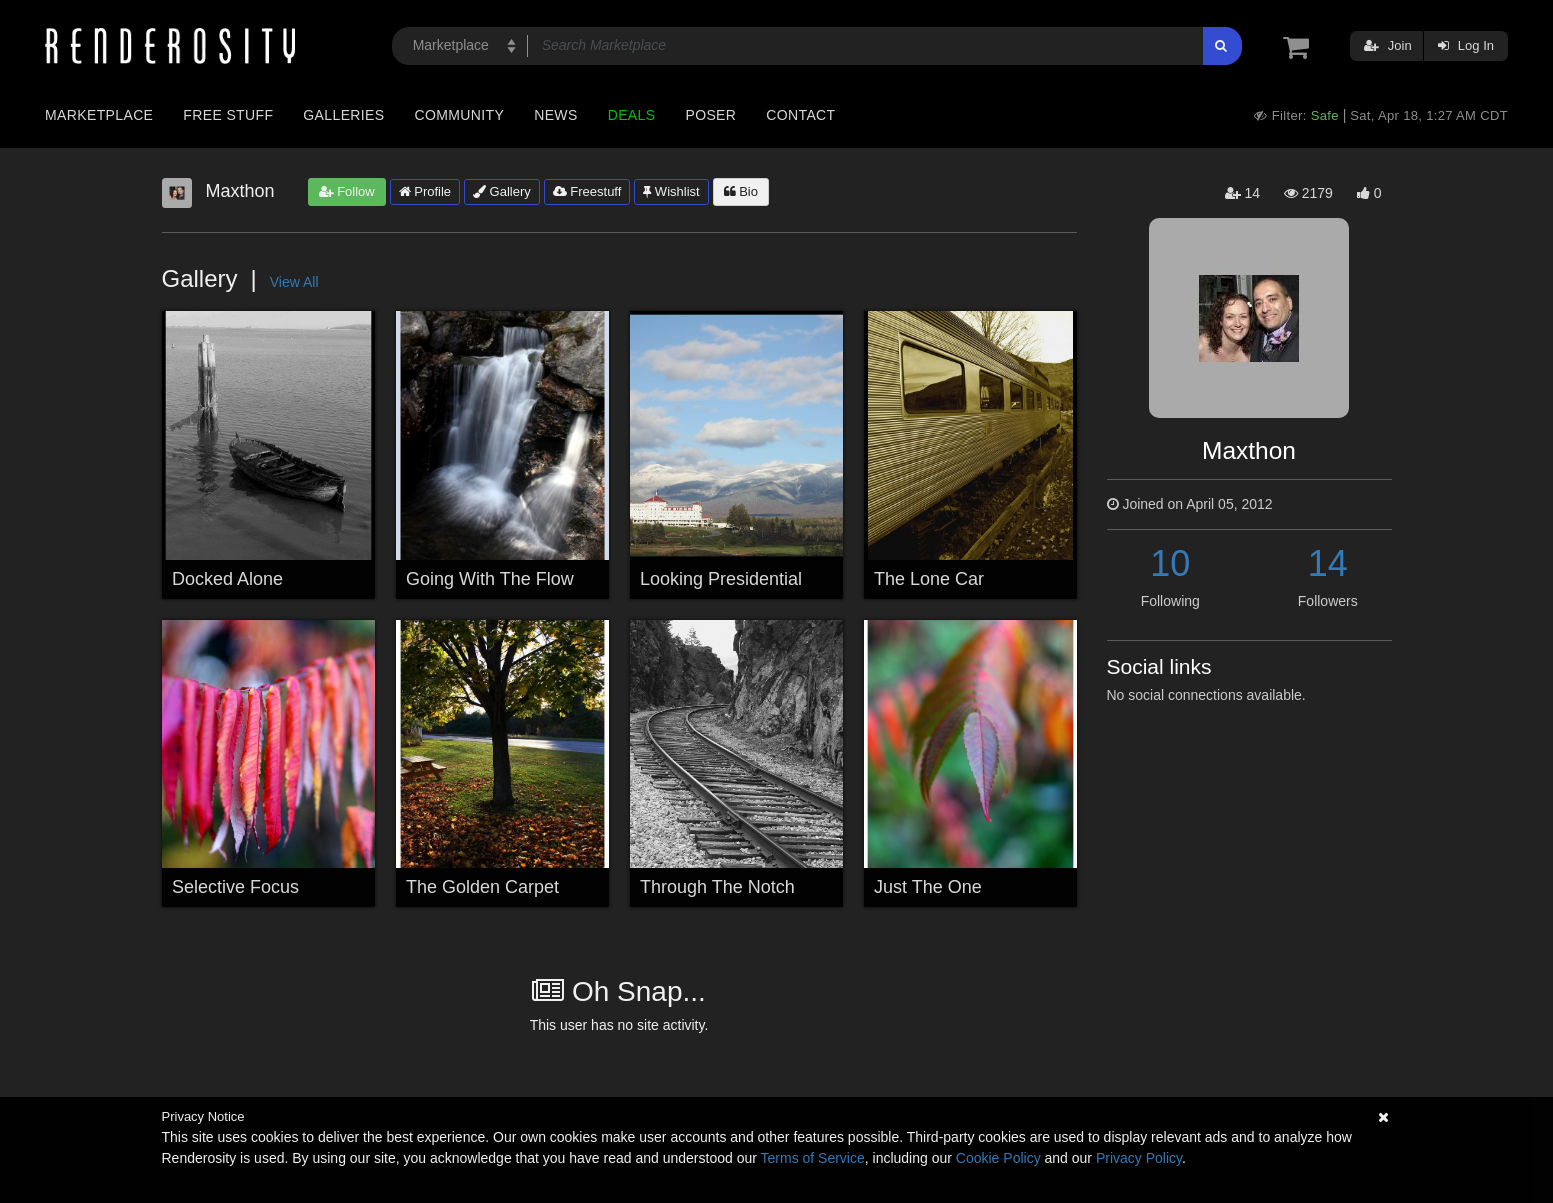  What do you see at coordinates (228, 115) in the screenshot?
I see `Free Stuff` at bounding box center [228, 115].